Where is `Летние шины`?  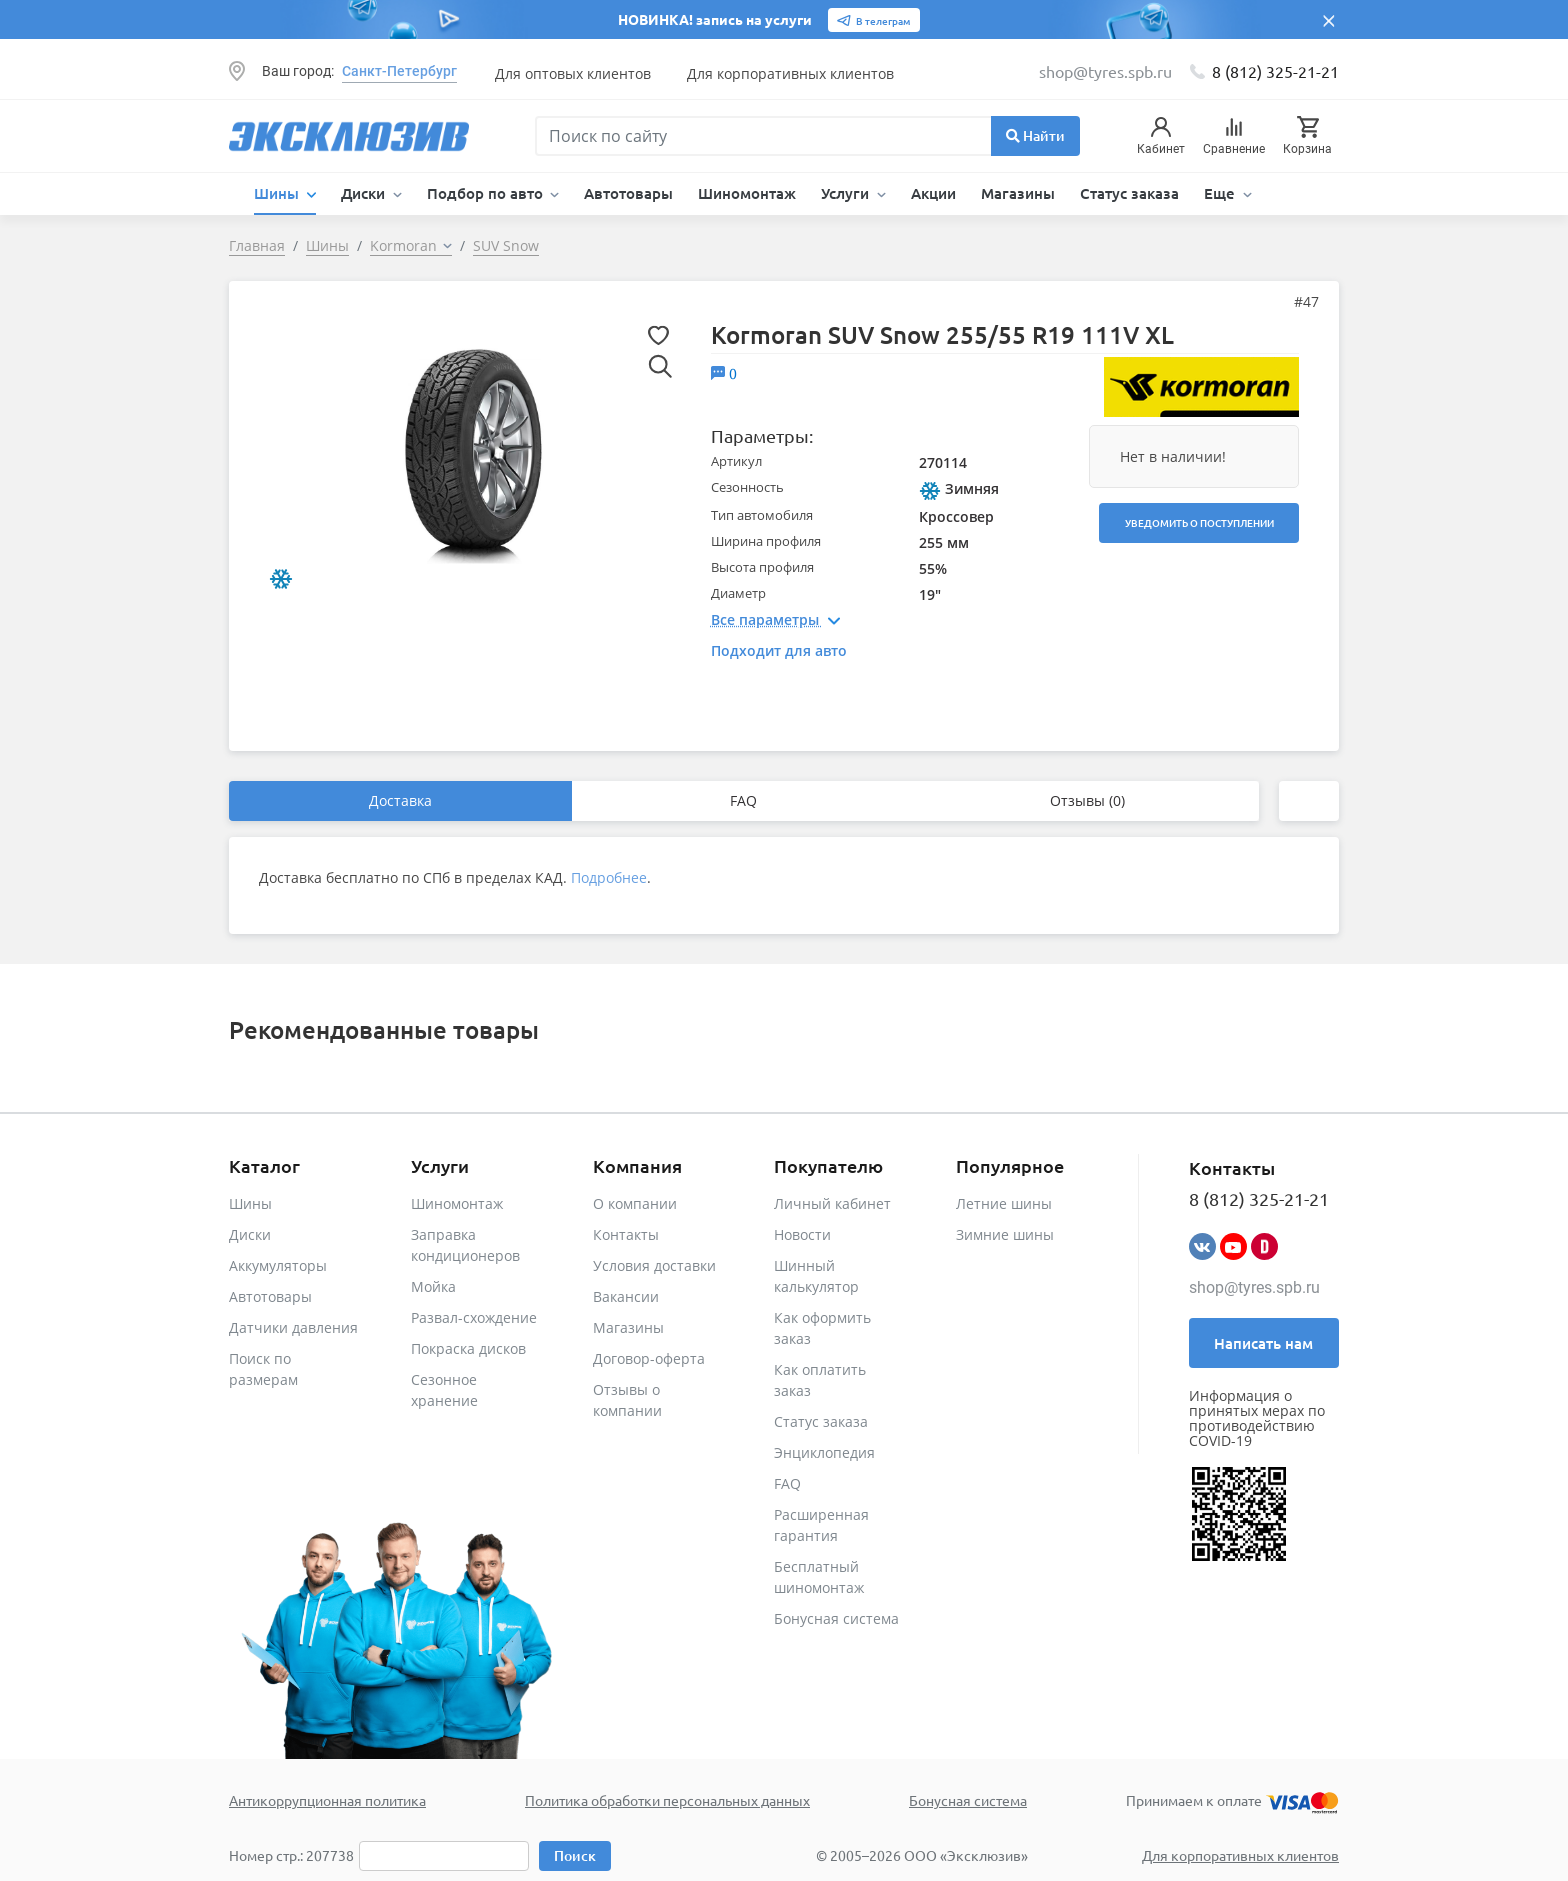 Летние шины is located at coordinates (1004, 1203).